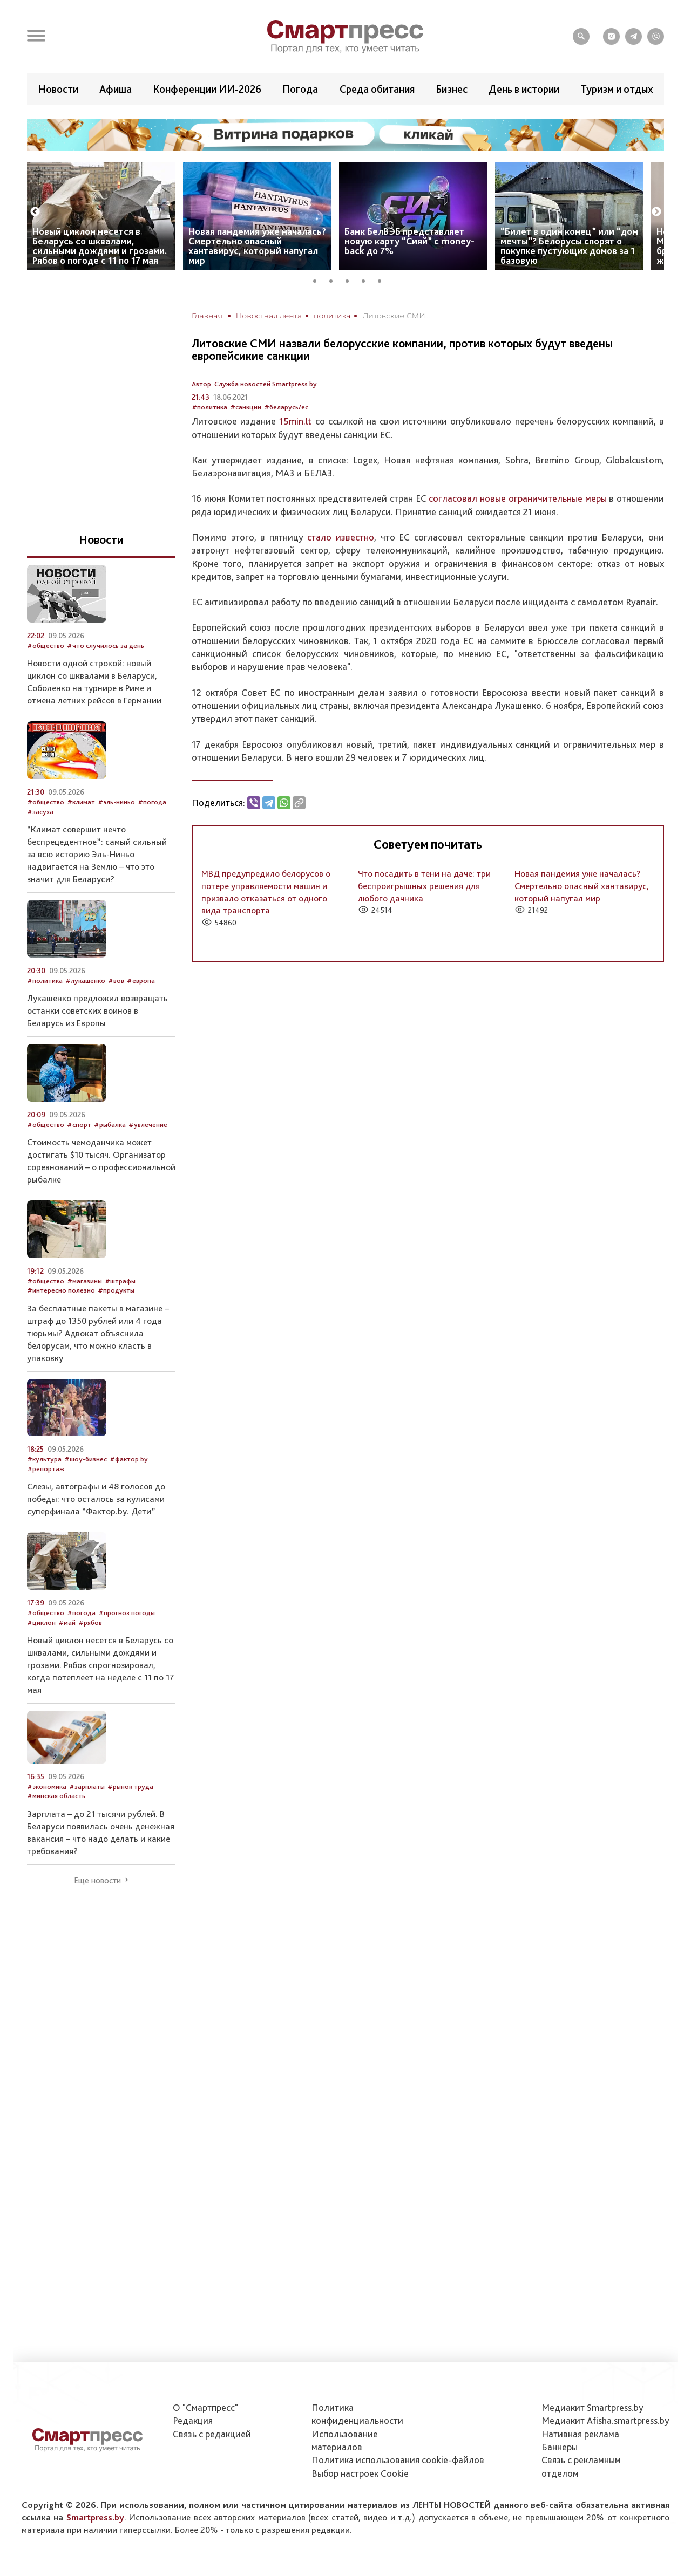 This screenshot has height=2576, width=691. I want to click on #фактор.by, so click(129, 1459).